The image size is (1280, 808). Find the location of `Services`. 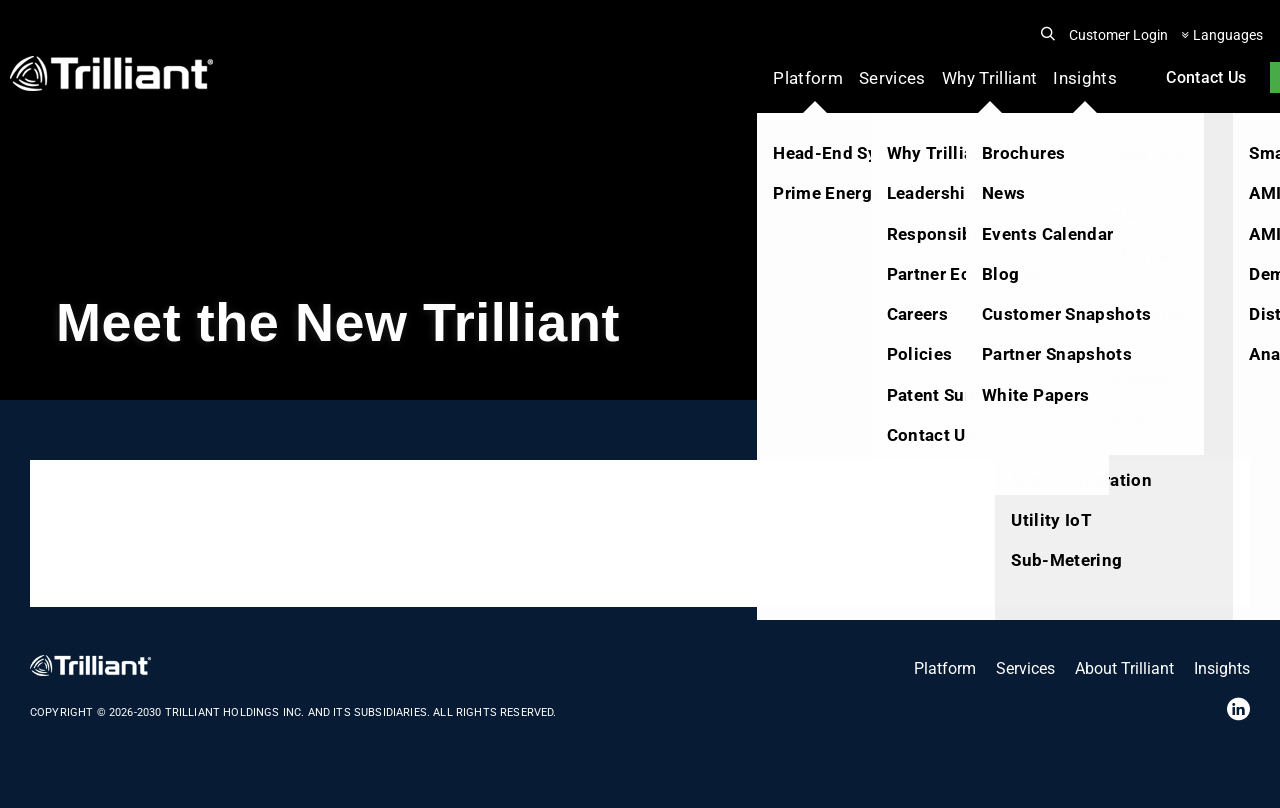

Services is located at coordinates (892, 78).